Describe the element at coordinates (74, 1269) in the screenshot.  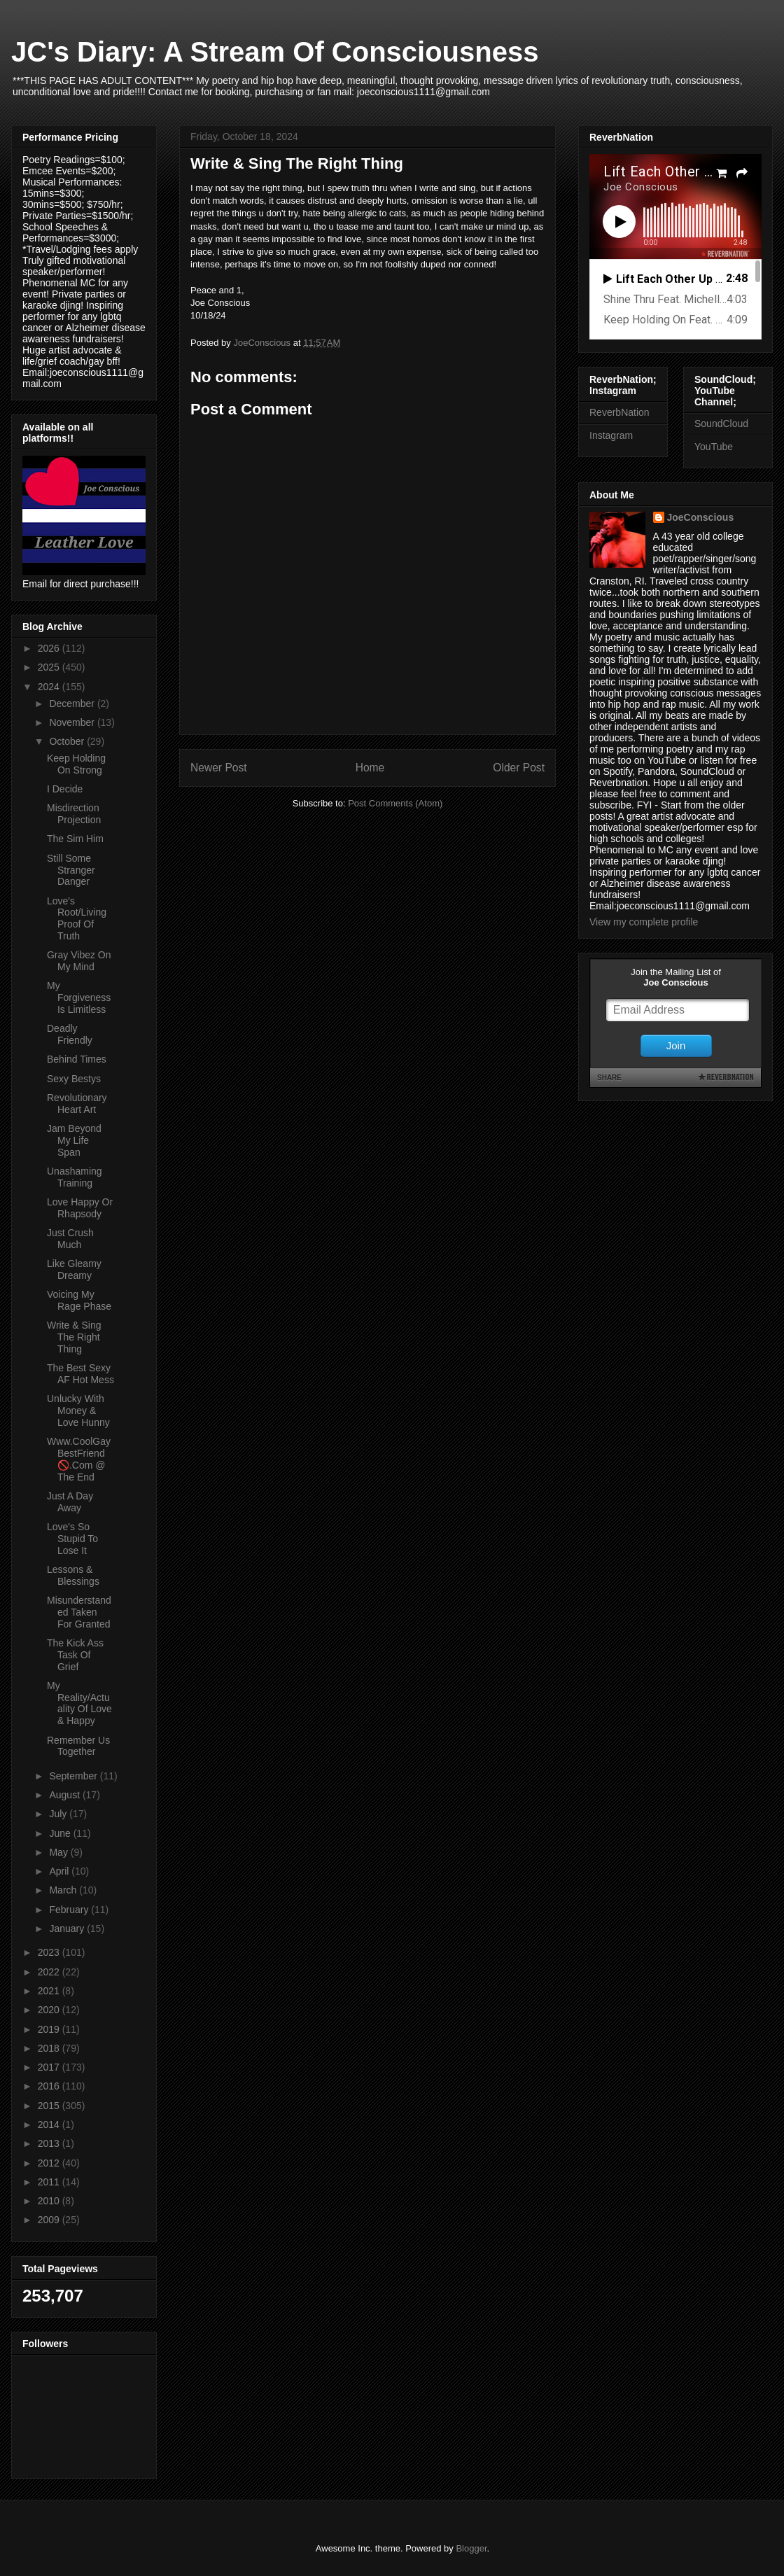
I see `Like Gleamy Dreamy` at that location.